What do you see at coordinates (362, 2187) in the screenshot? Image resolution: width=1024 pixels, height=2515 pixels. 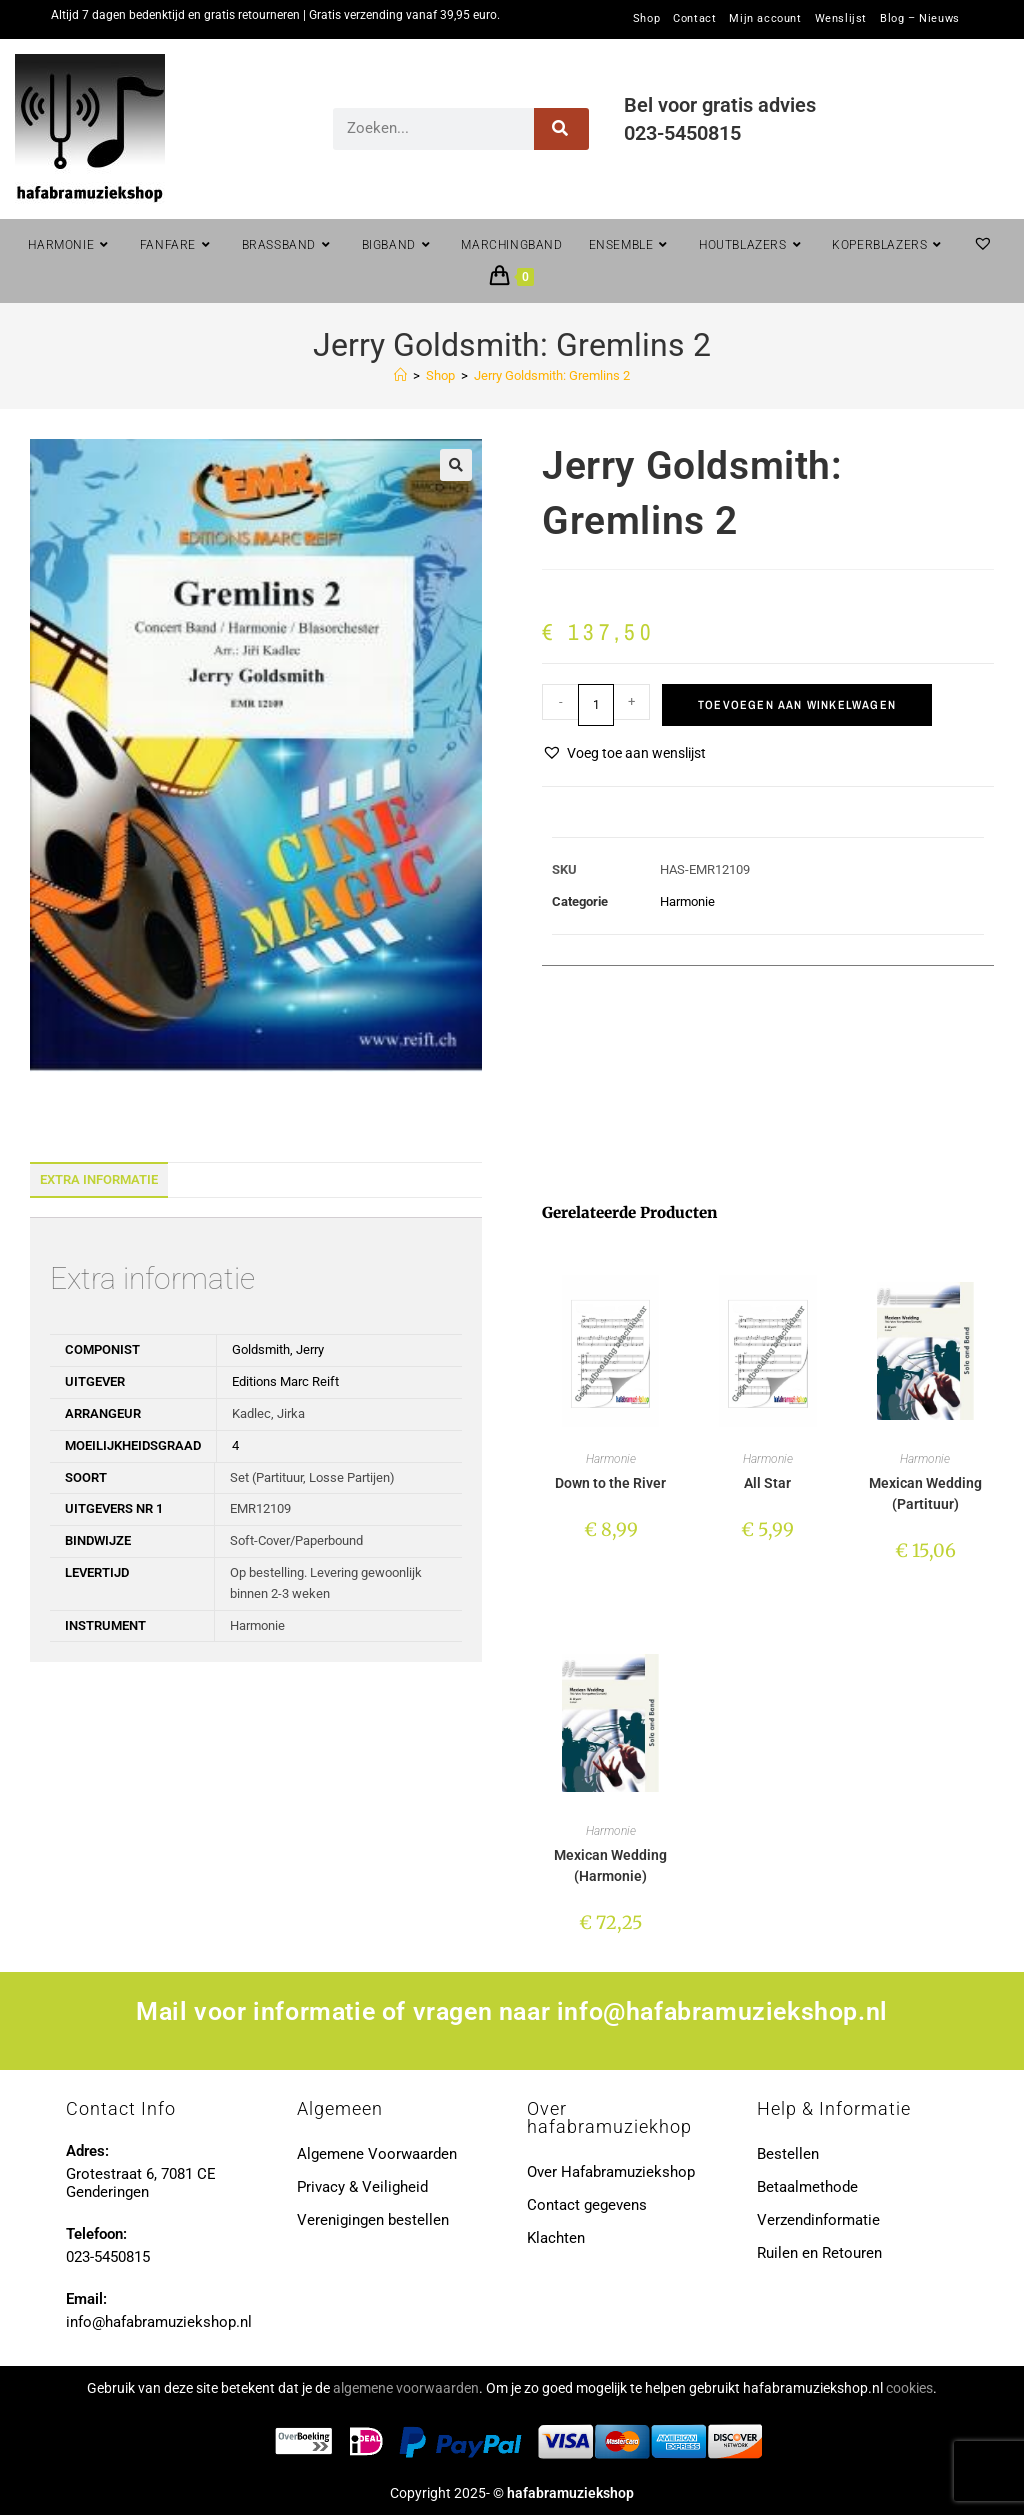 I see `Privacy & Veiligheid` at bounding box center [362, 2187].